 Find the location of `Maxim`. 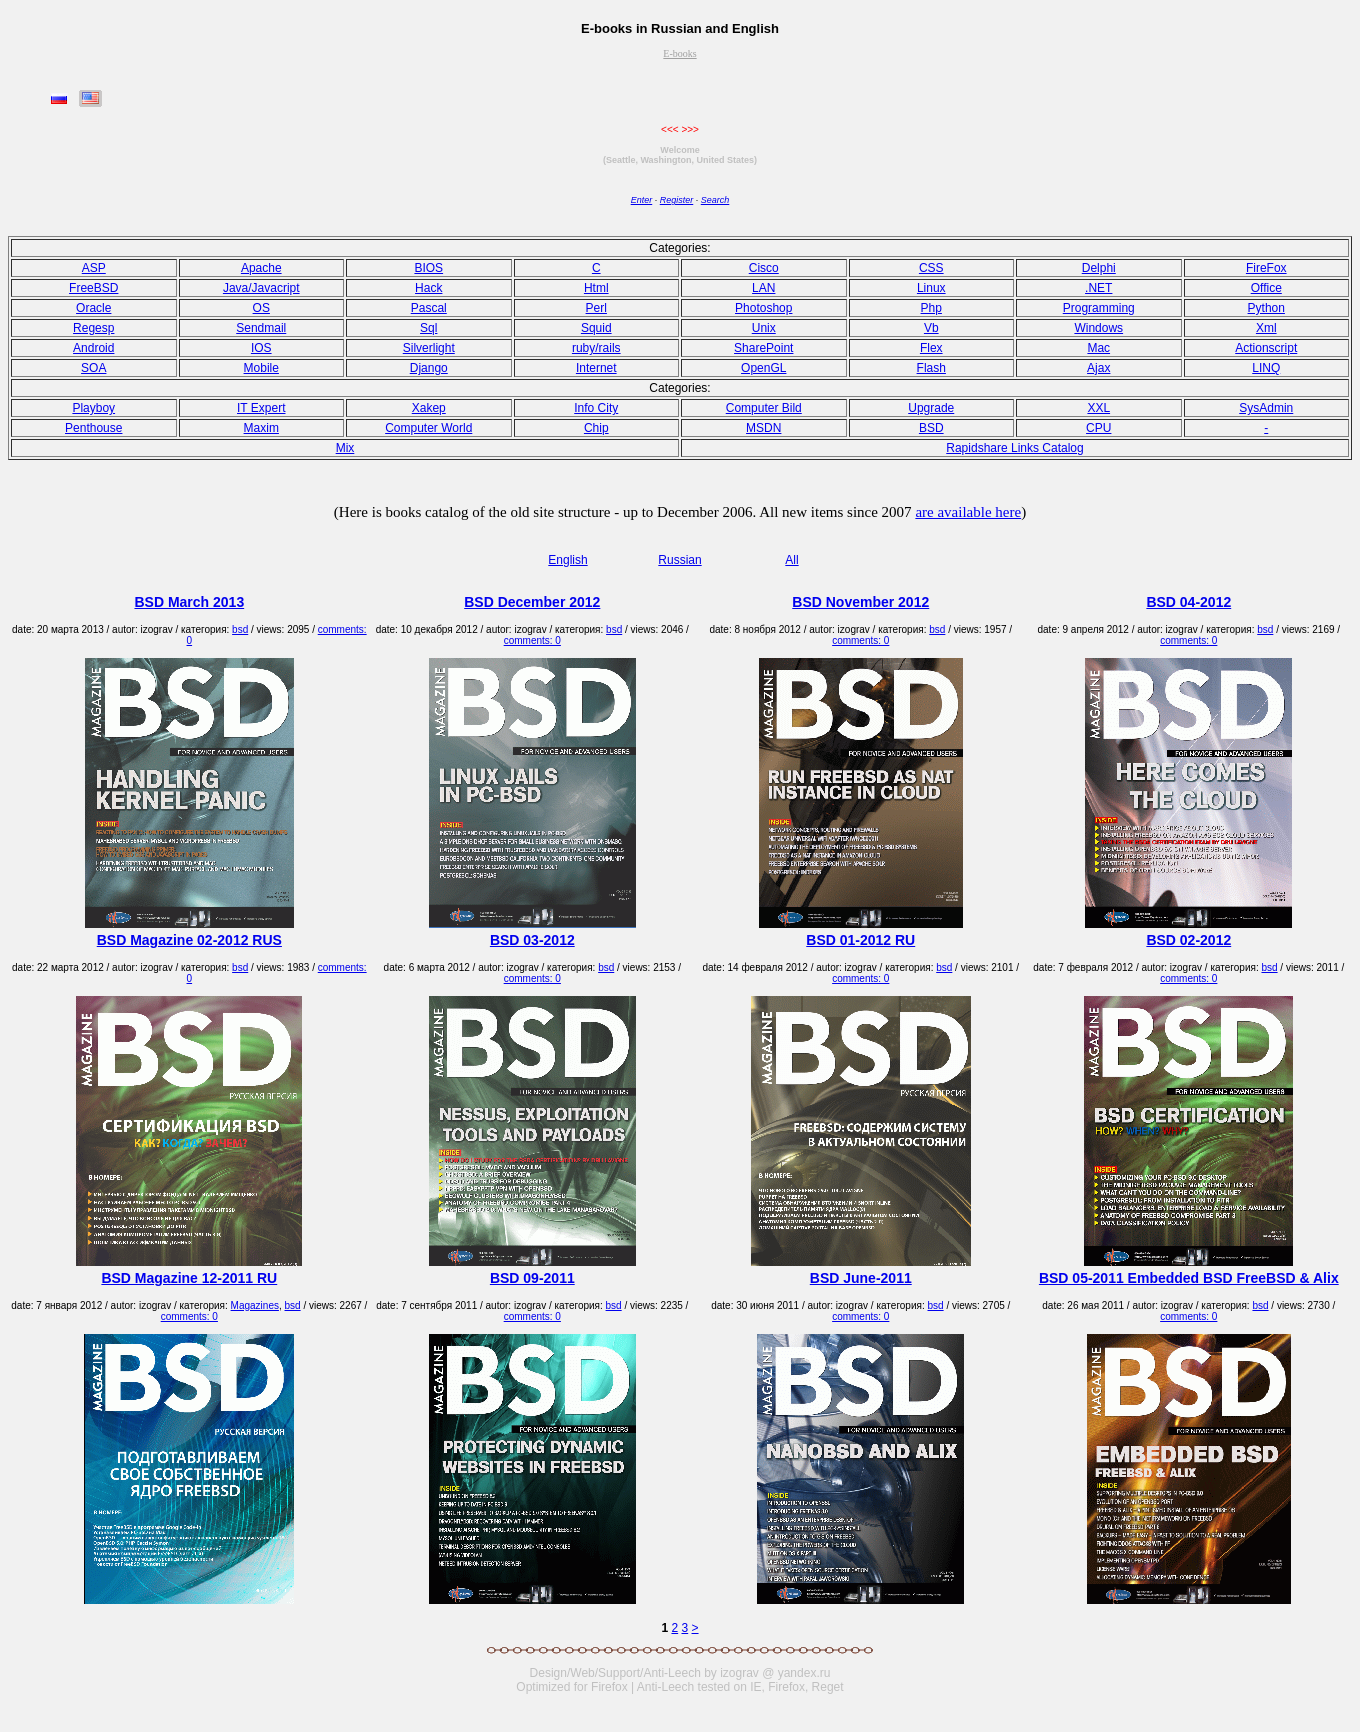

Maxim is located at coordinates (261, 428).